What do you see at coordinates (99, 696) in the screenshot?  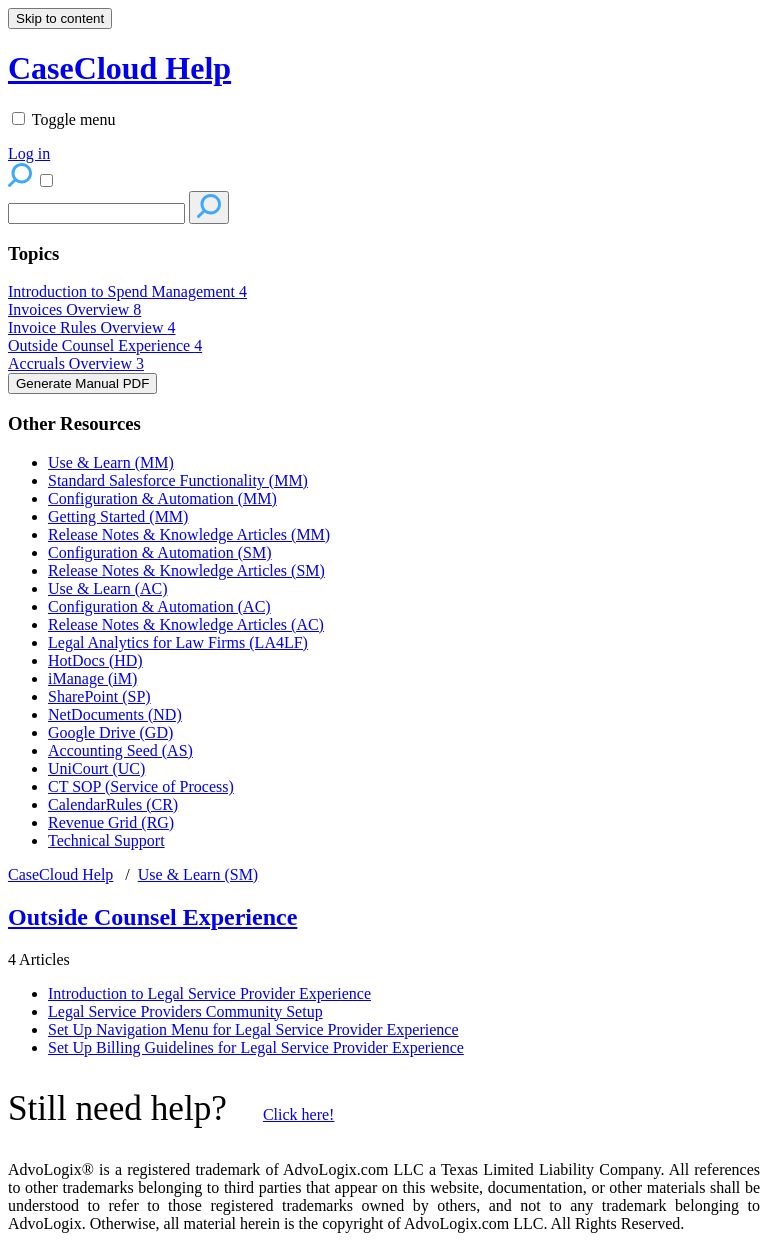 I see `SharePoint (SP)` at bounding box center [99, 696].